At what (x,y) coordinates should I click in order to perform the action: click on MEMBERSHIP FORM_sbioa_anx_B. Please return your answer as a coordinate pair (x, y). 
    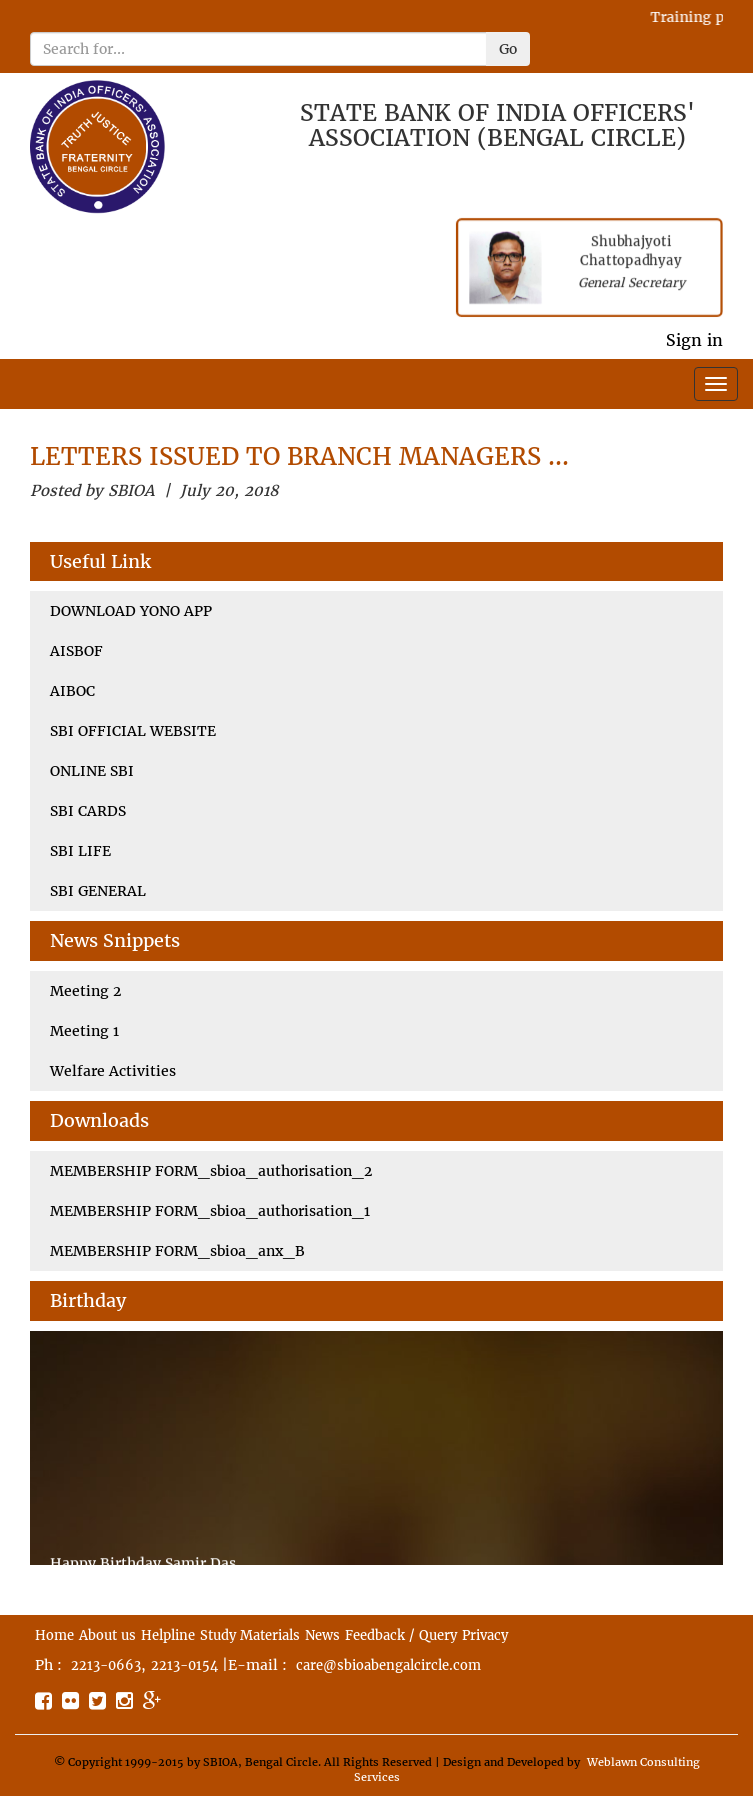
    Looking at the image, I should click on (177, 1251).